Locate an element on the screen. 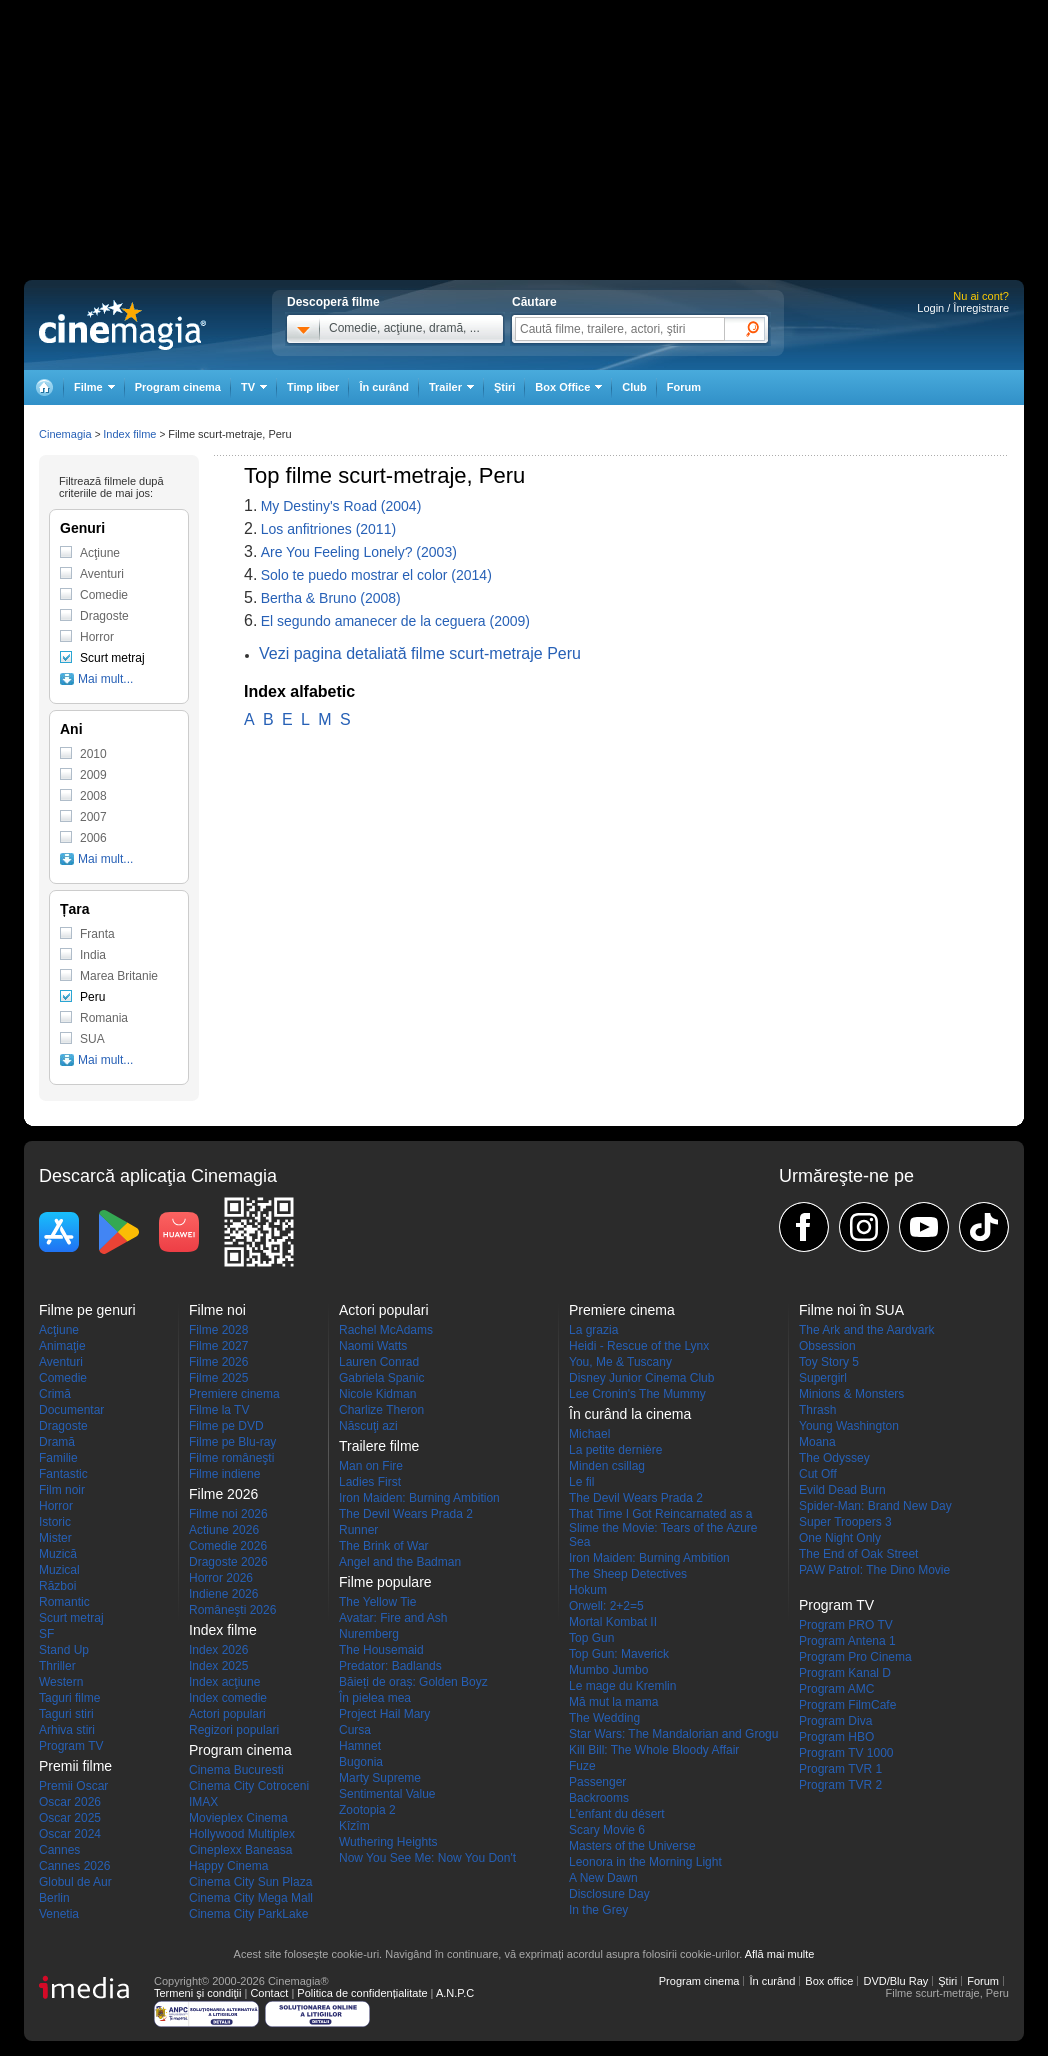 This screenshot has height=2056, width=1048. Predator: Badlands is located at coordinates (390, 1666).